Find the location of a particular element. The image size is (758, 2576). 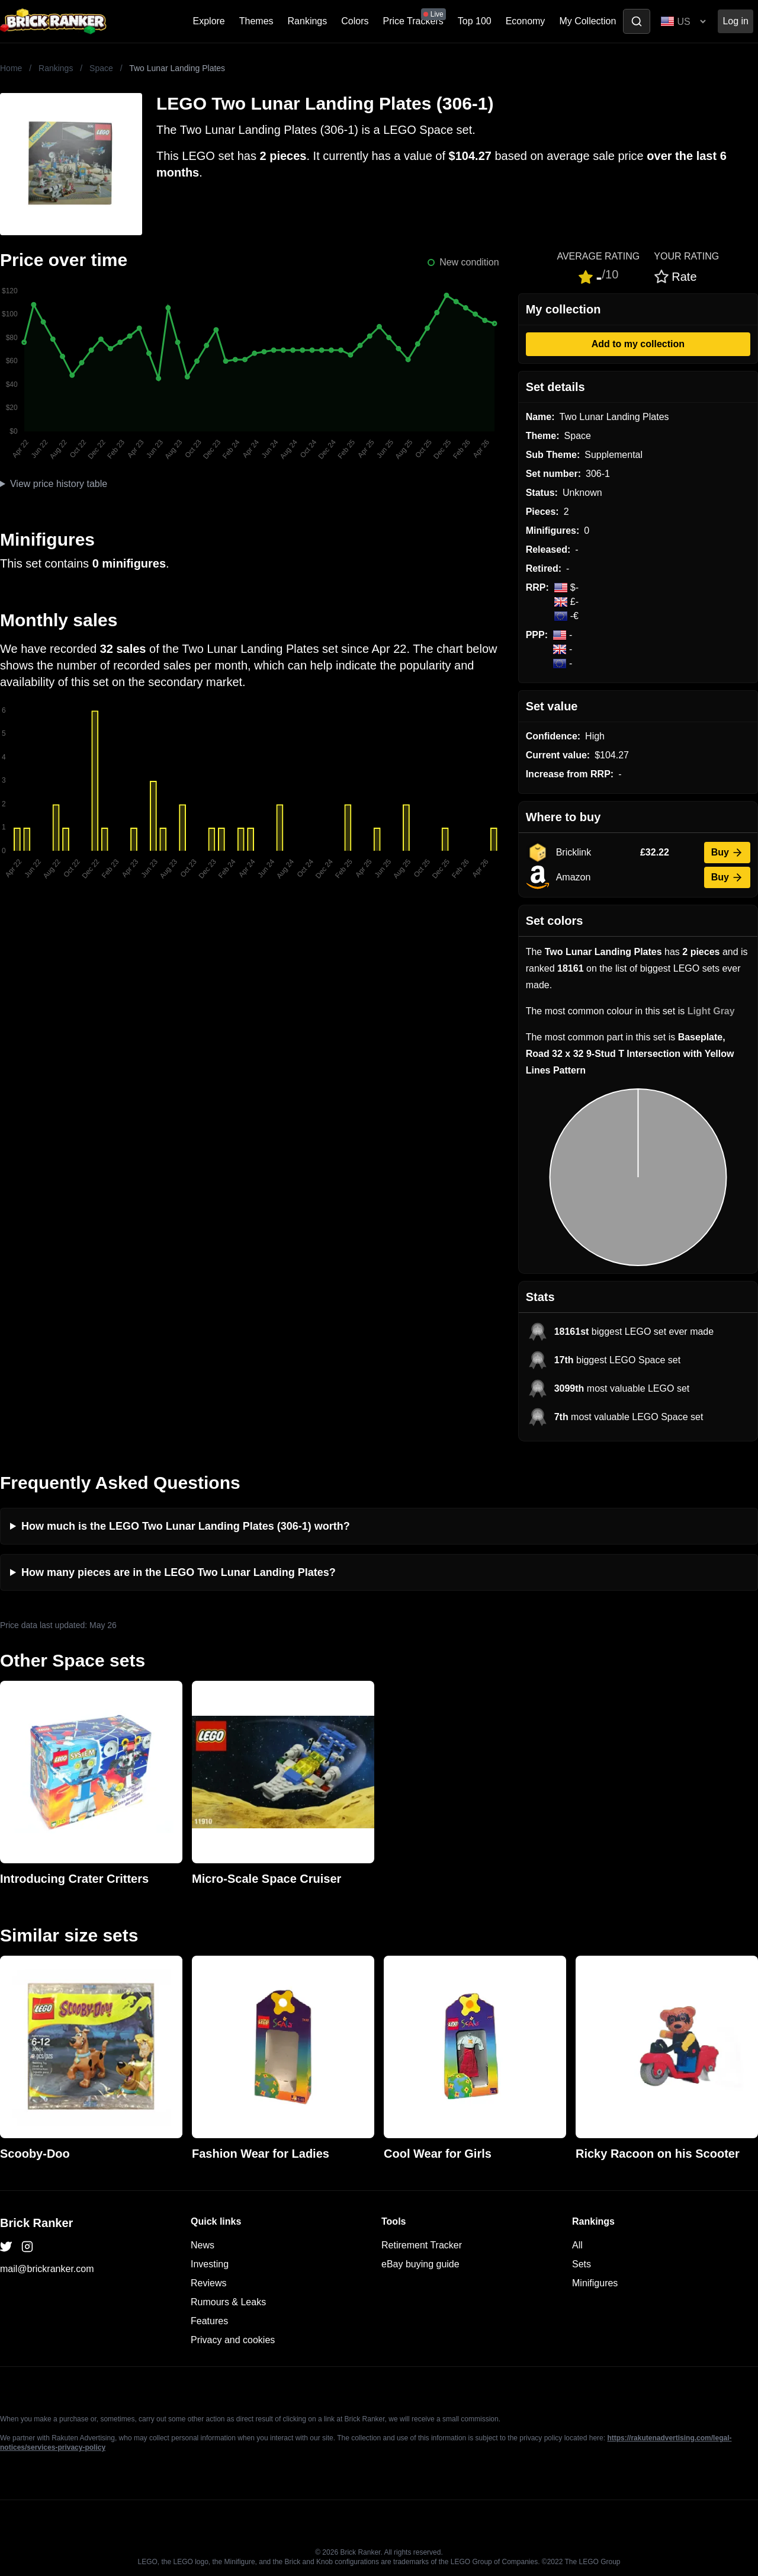

Reviews is located at coordinates (208, 2283).